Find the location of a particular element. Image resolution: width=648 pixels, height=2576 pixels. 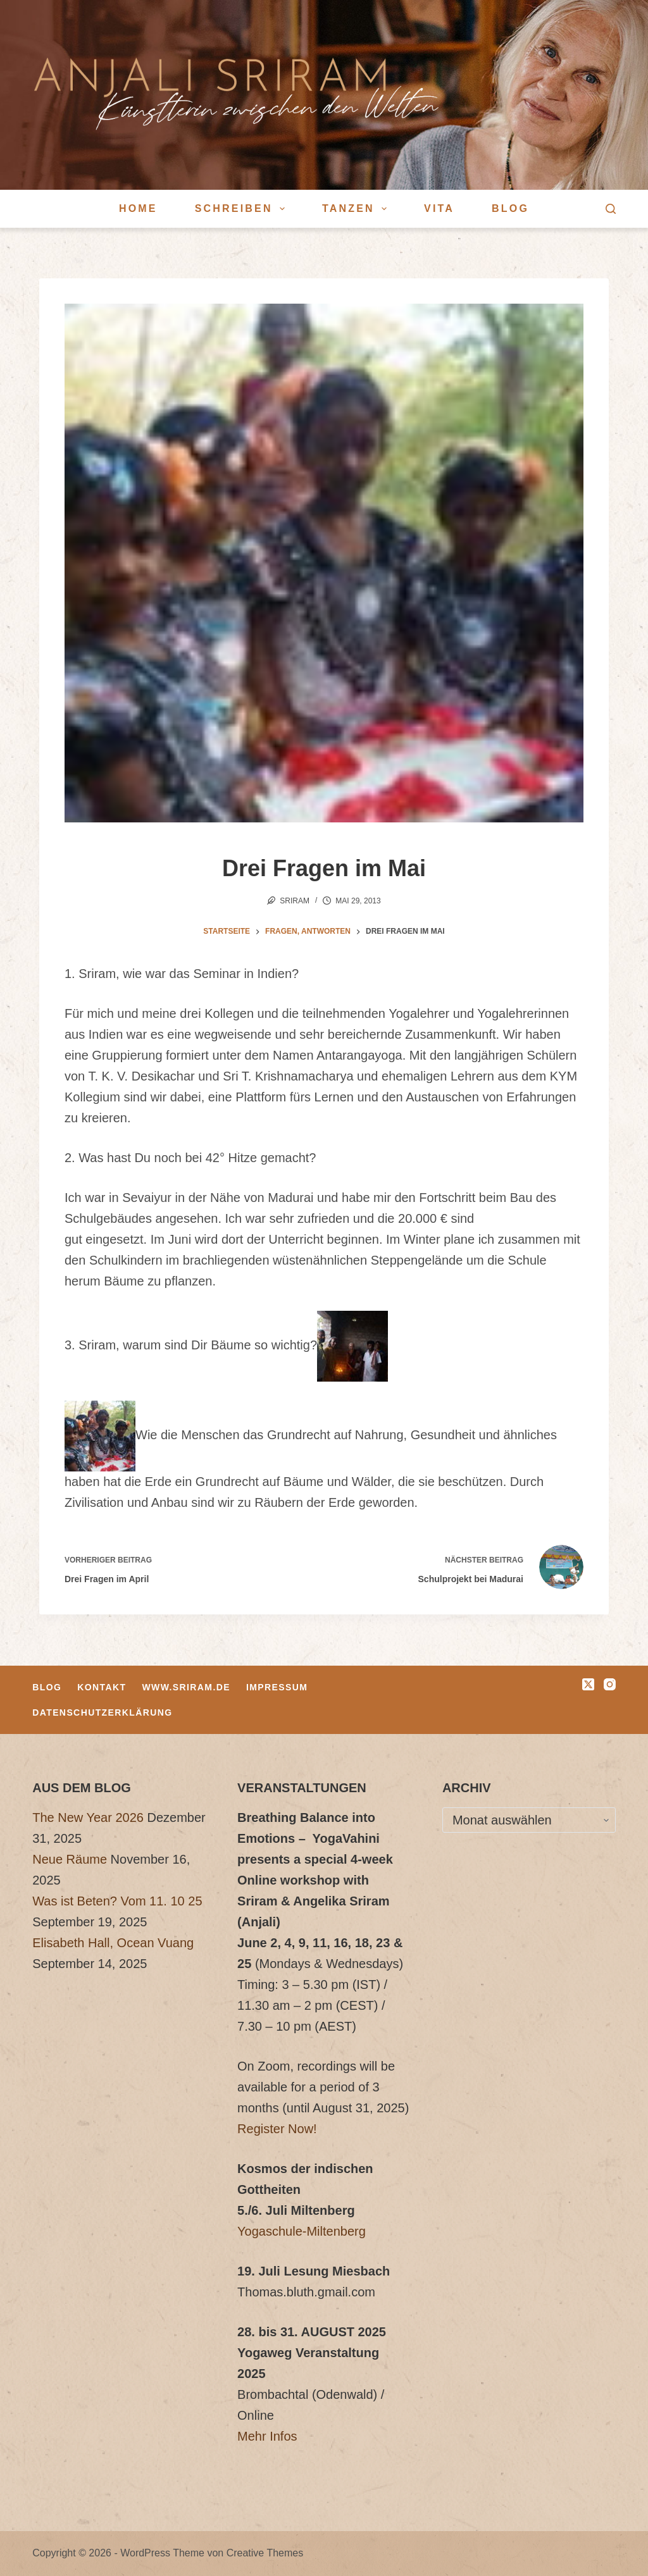

Elisabeth Hall, Ocean Vuang is located at coordinates (113, 1943).